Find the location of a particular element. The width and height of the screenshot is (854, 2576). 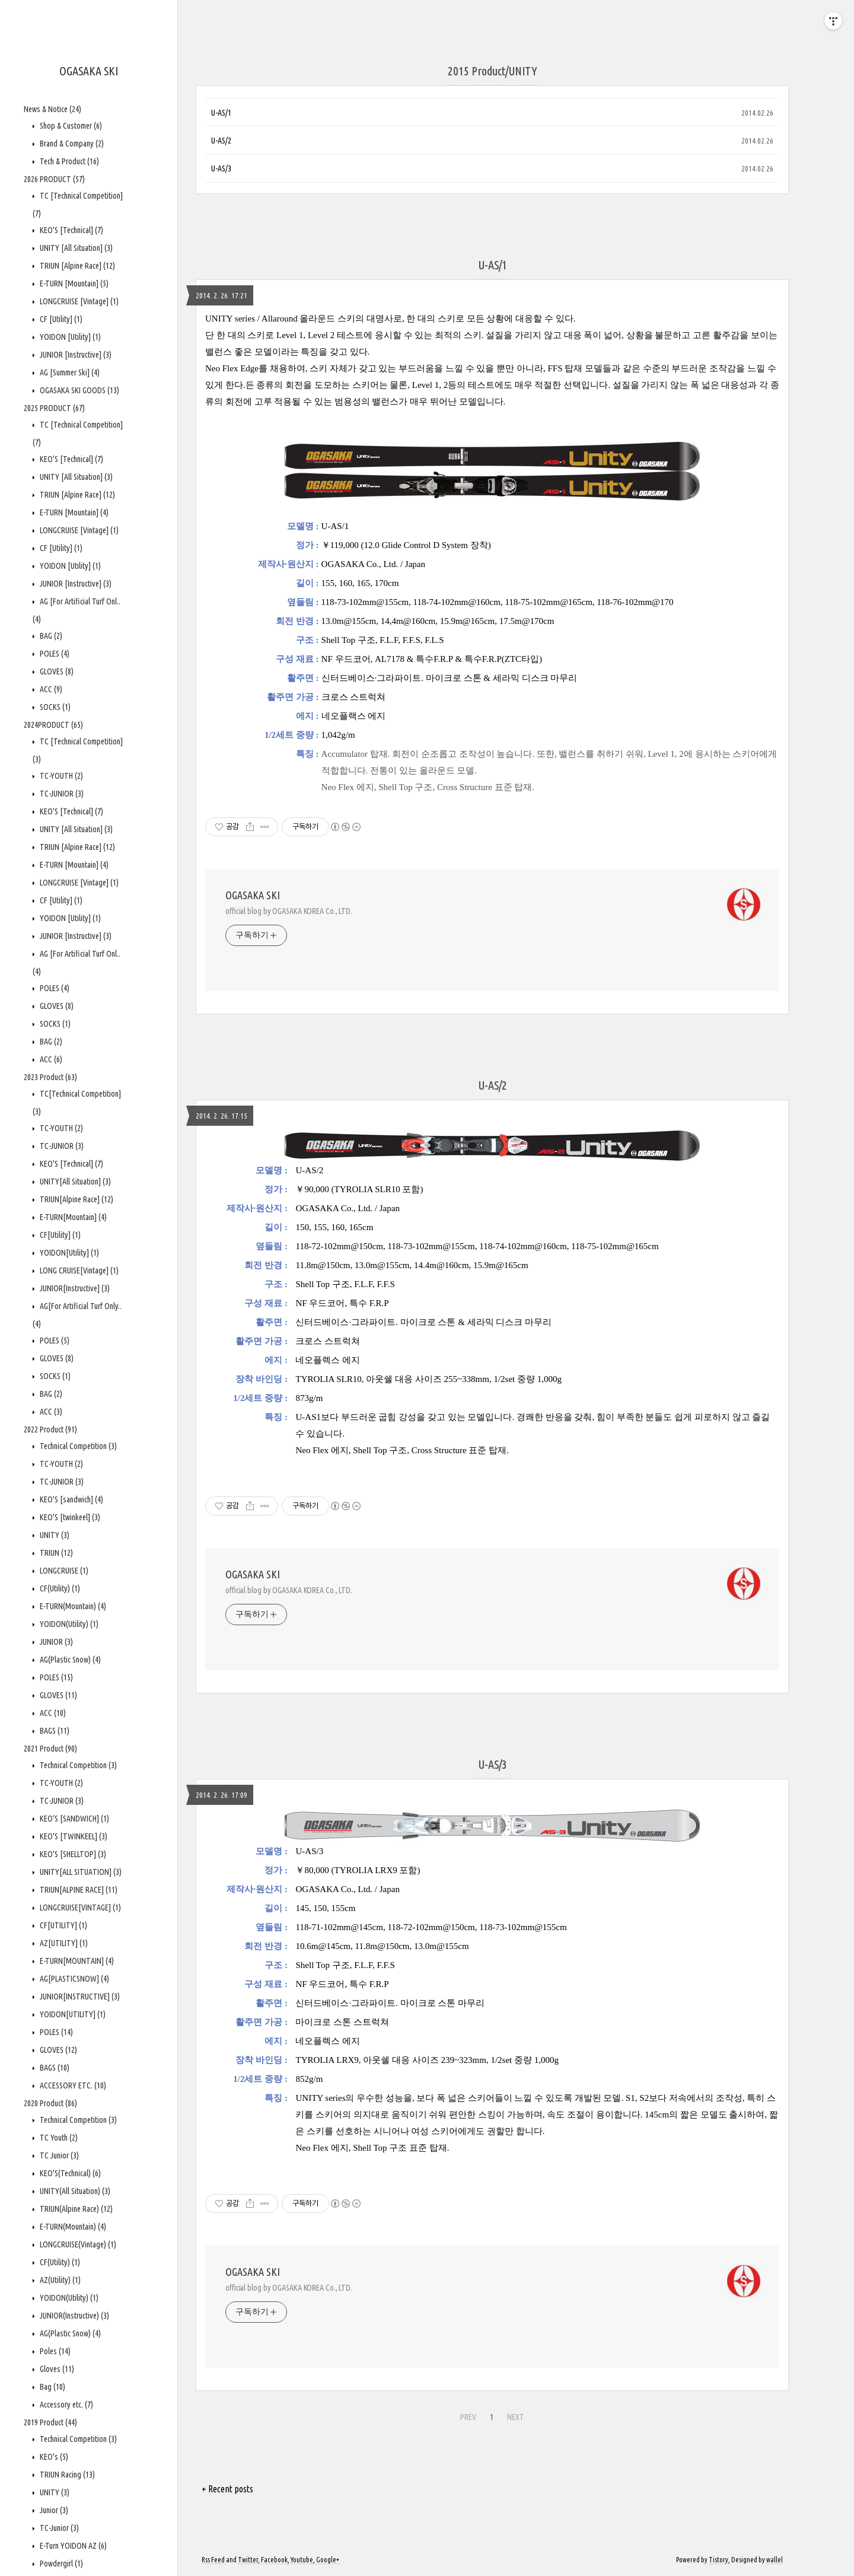

AG[PLASTICSNOW] is located at coordinates (73, 1978).